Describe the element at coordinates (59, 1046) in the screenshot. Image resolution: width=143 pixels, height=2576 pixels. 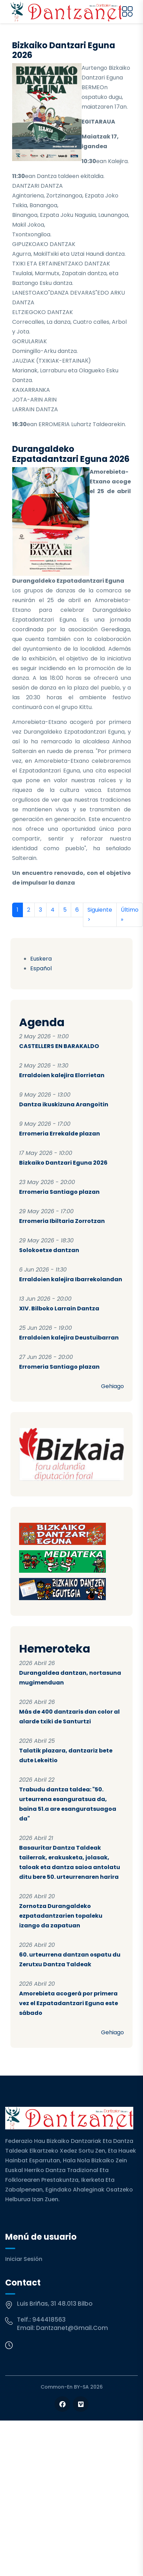
I see `CASTELLERS EN BARAKALDO` at that location.